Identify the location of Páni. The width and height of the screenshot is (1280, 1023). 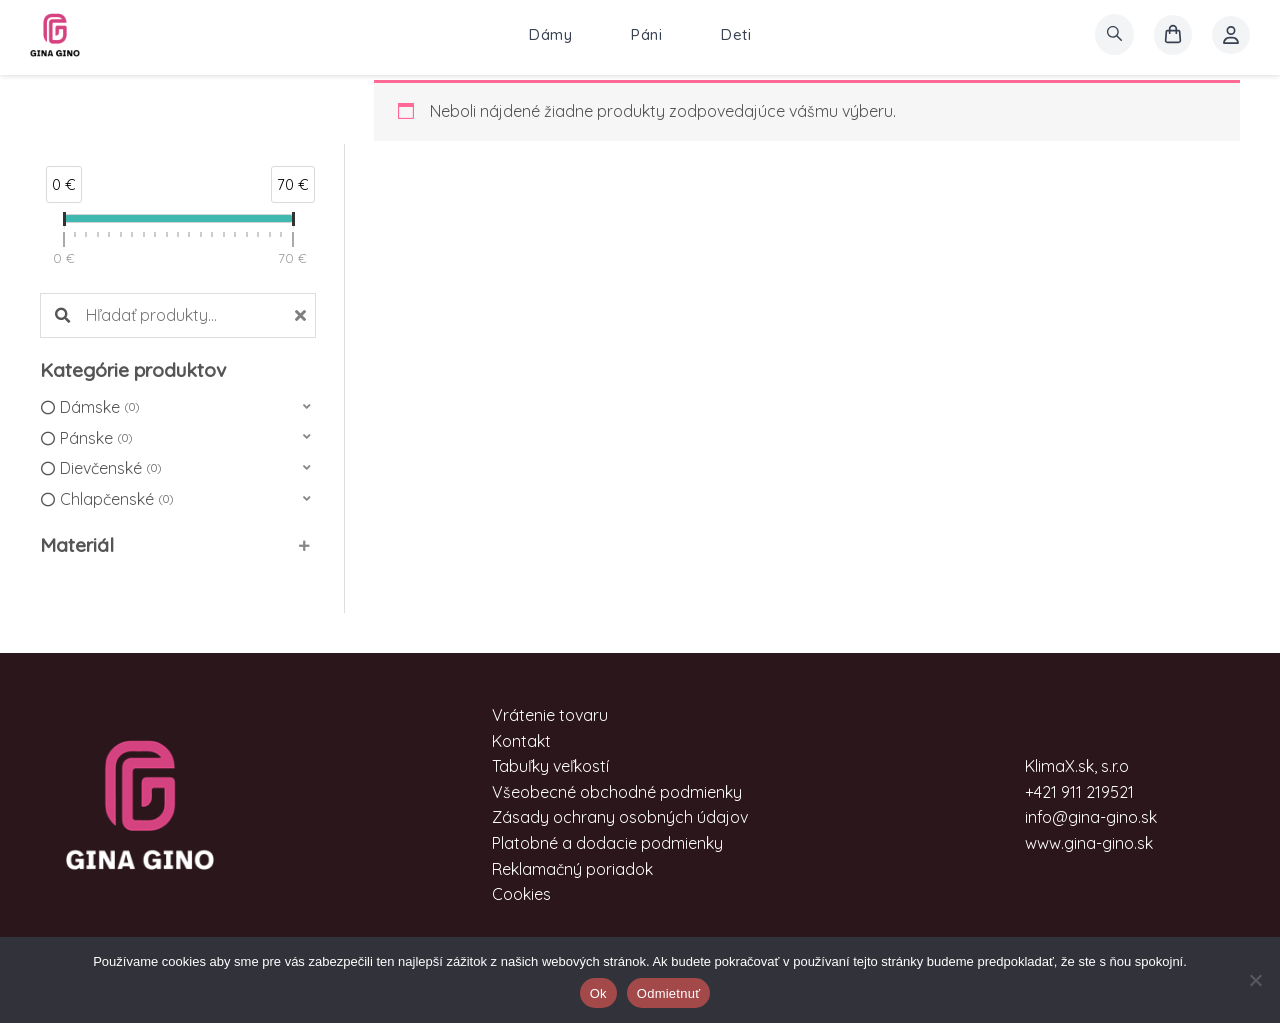
(646, 34).